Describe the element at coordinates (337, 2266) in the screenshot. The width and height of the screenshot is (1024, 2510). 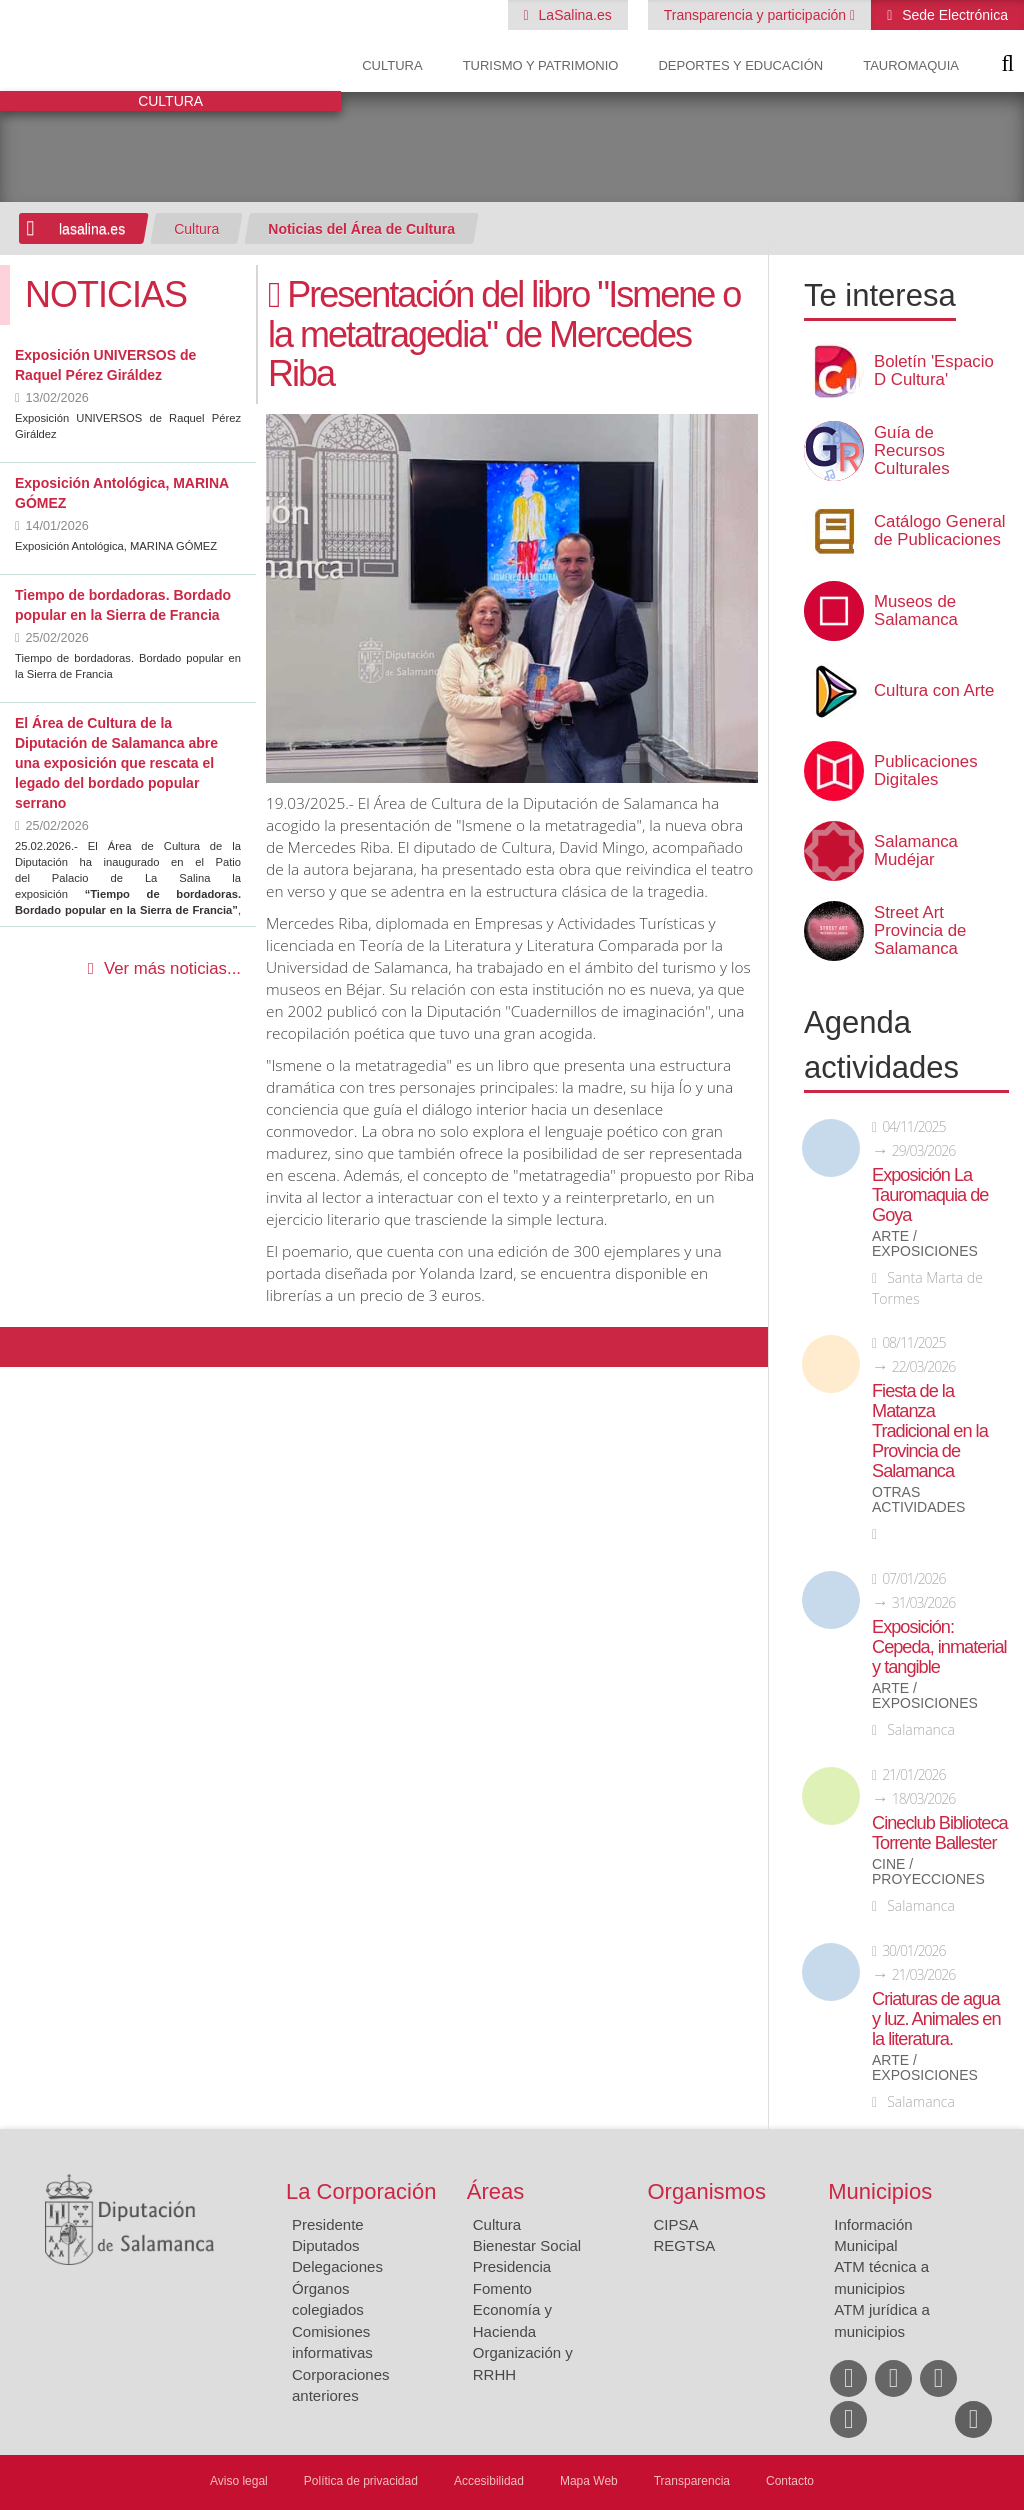
I see `Delegaciones` at that location.